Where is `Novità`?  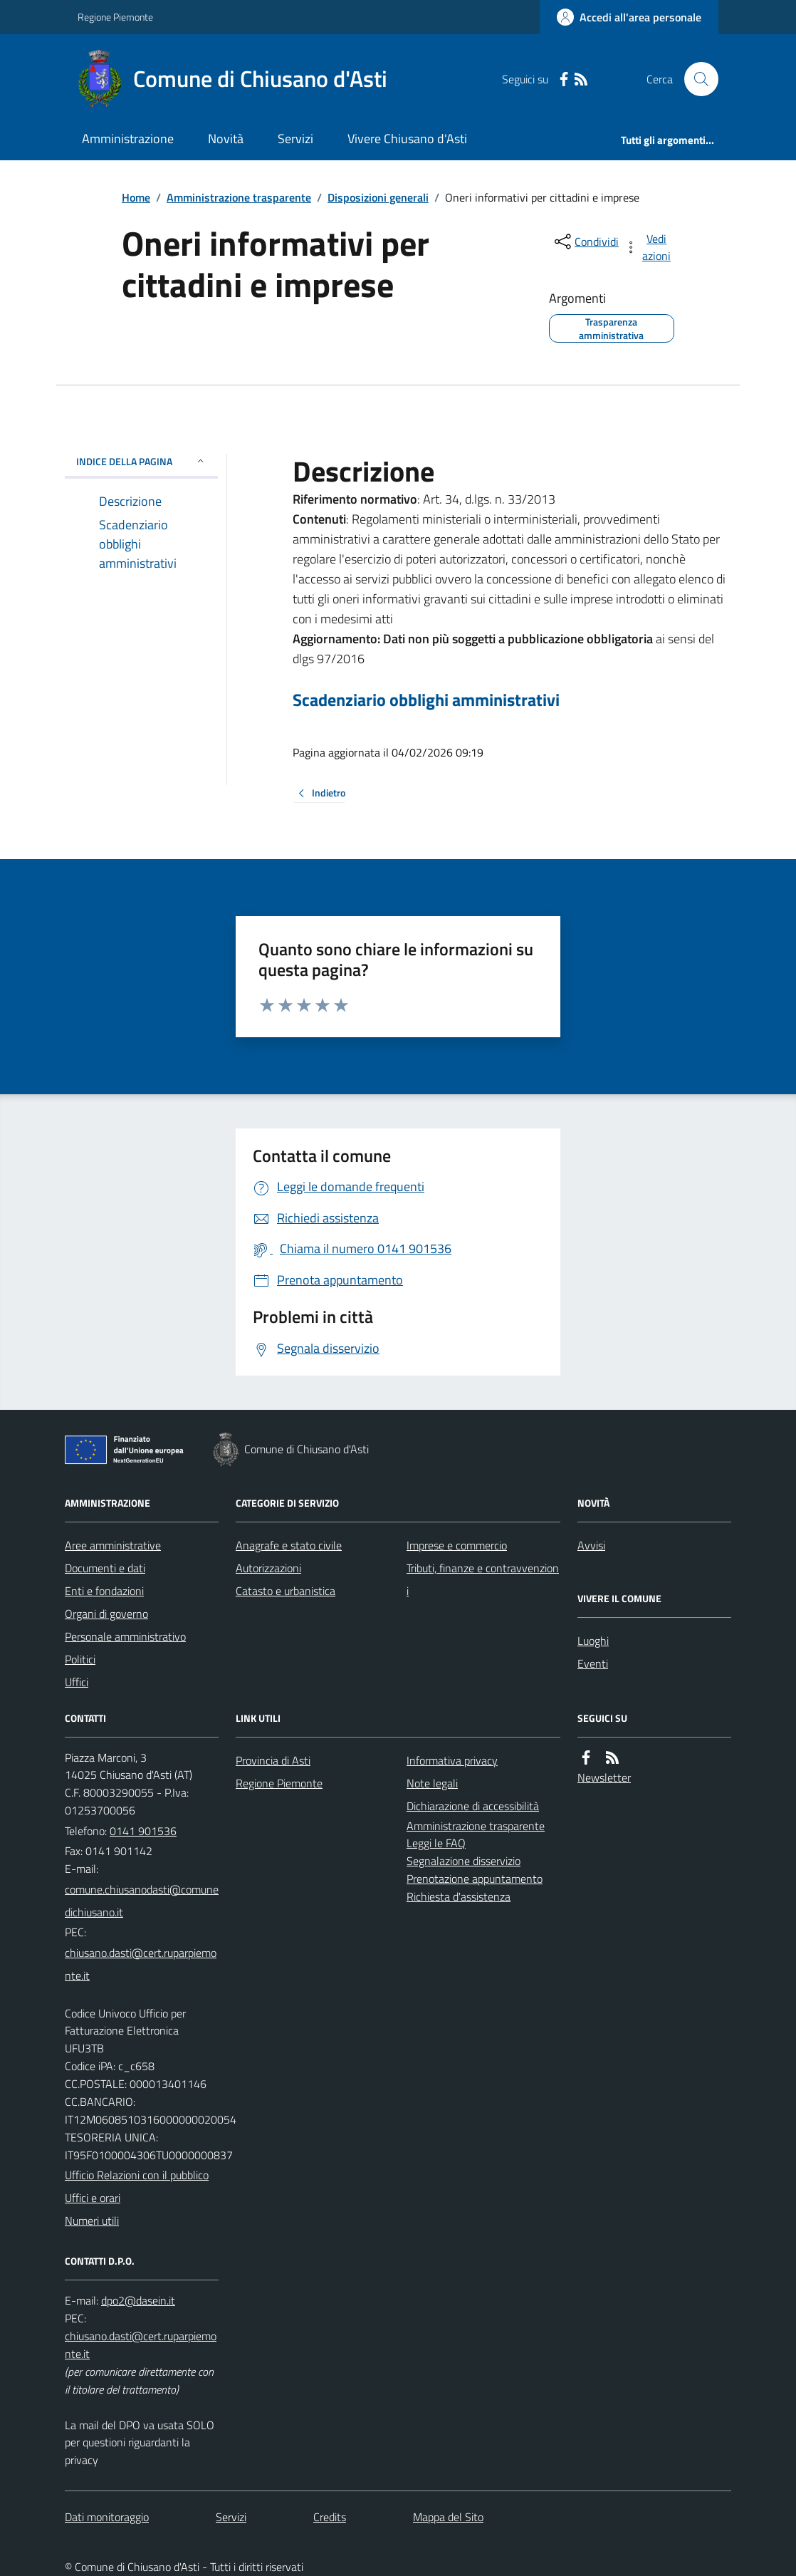
Novità is located at coordinates (225, 138).